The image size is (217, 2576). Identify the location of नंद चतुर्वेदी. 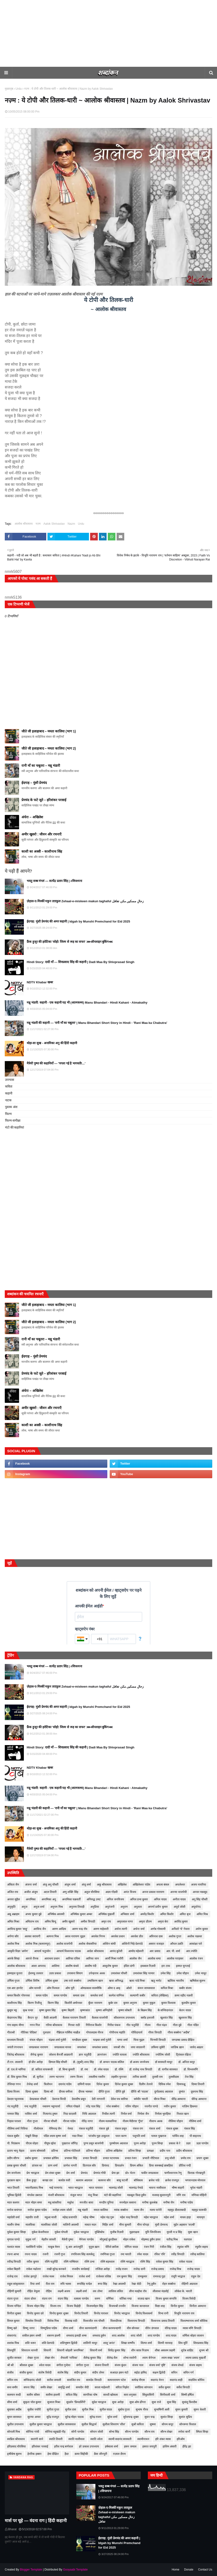
(12, 2106).